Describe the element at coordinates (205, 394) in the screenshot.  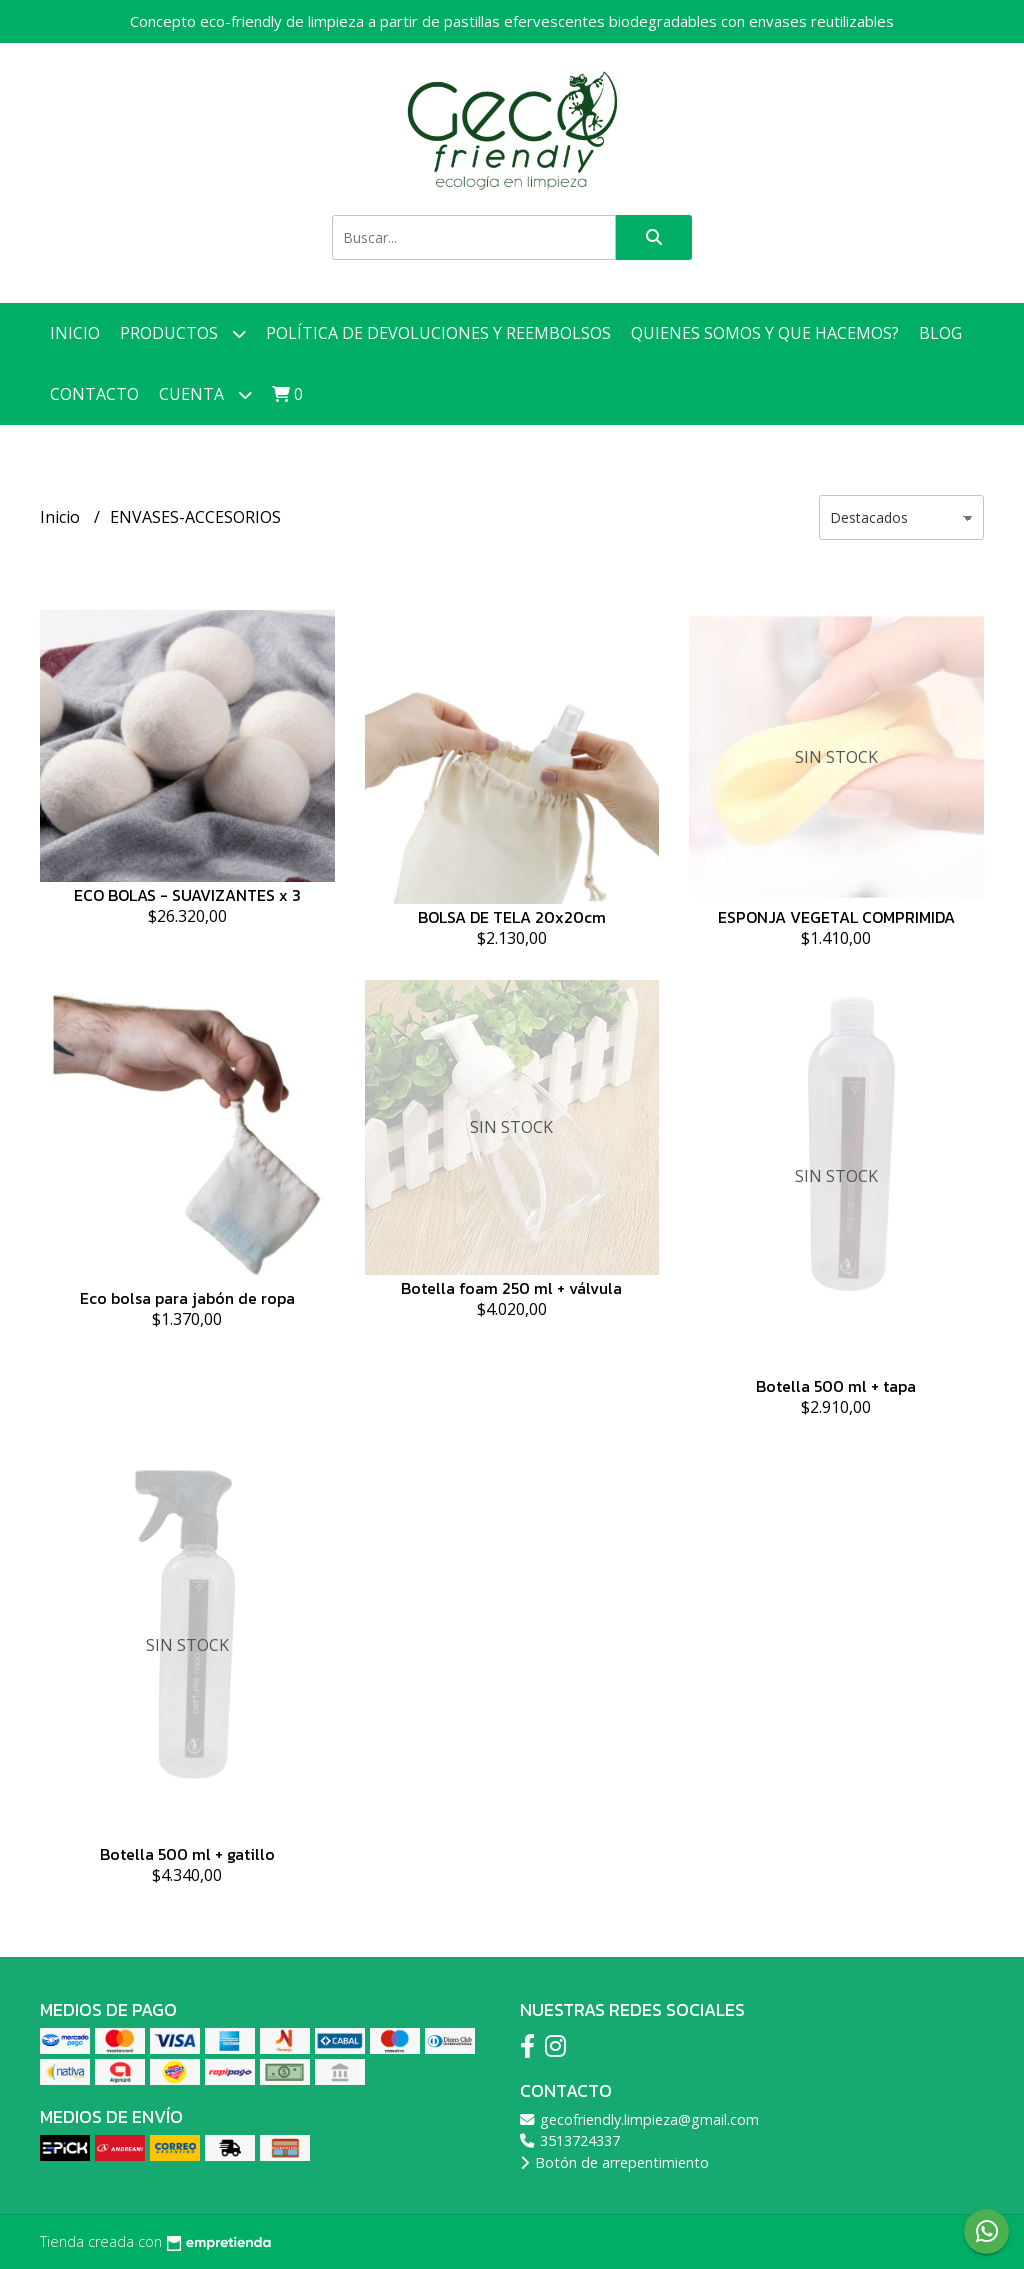
I see `Cuenta` at that location.